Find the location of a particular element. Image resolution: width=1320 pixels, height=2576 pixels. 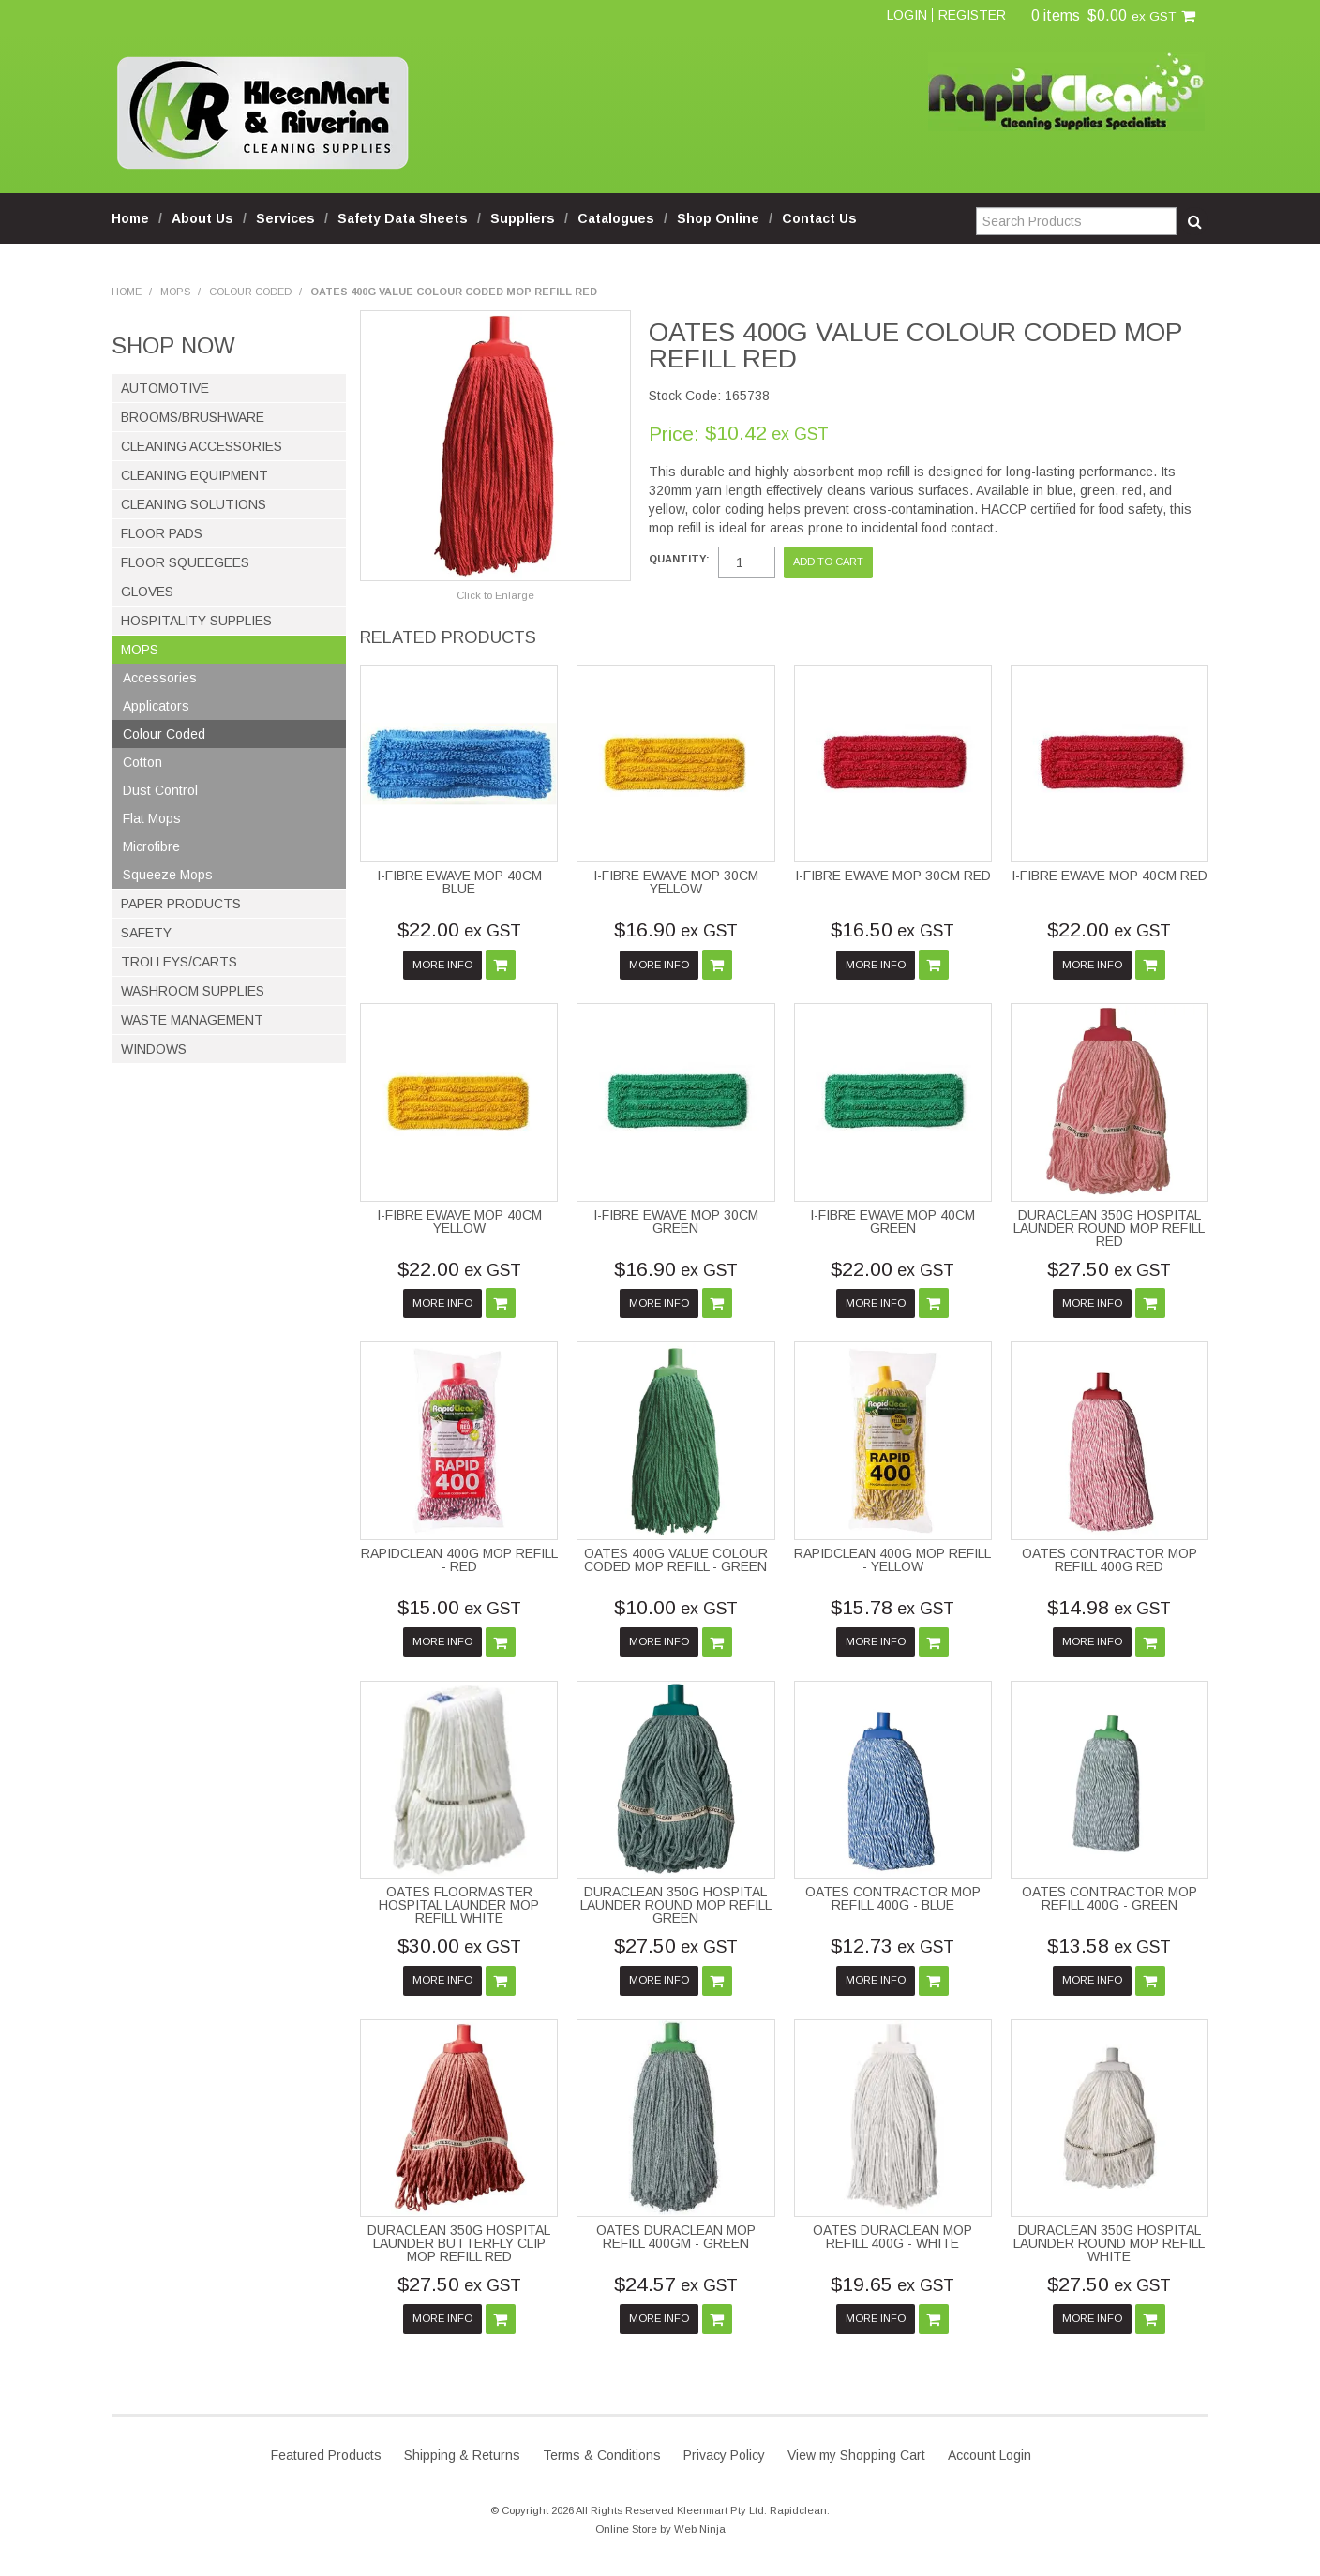

Flat Mops [tab] is located at coordinates (152, 818).